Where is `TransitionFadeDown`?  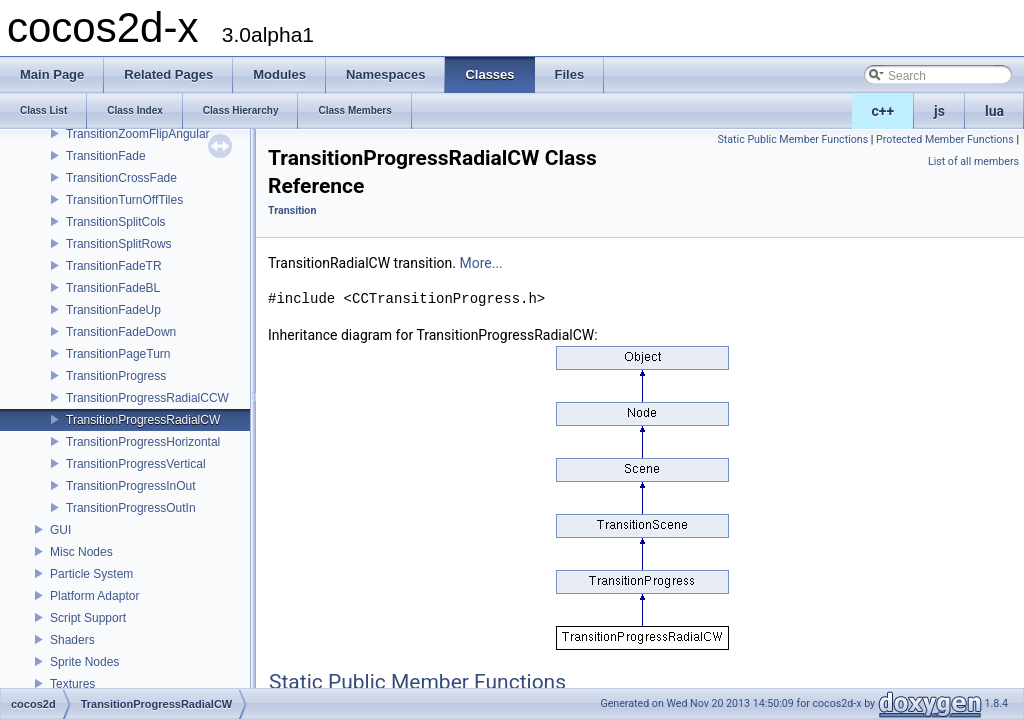
TransitionFadeDown is located at coordinates (121, 332).